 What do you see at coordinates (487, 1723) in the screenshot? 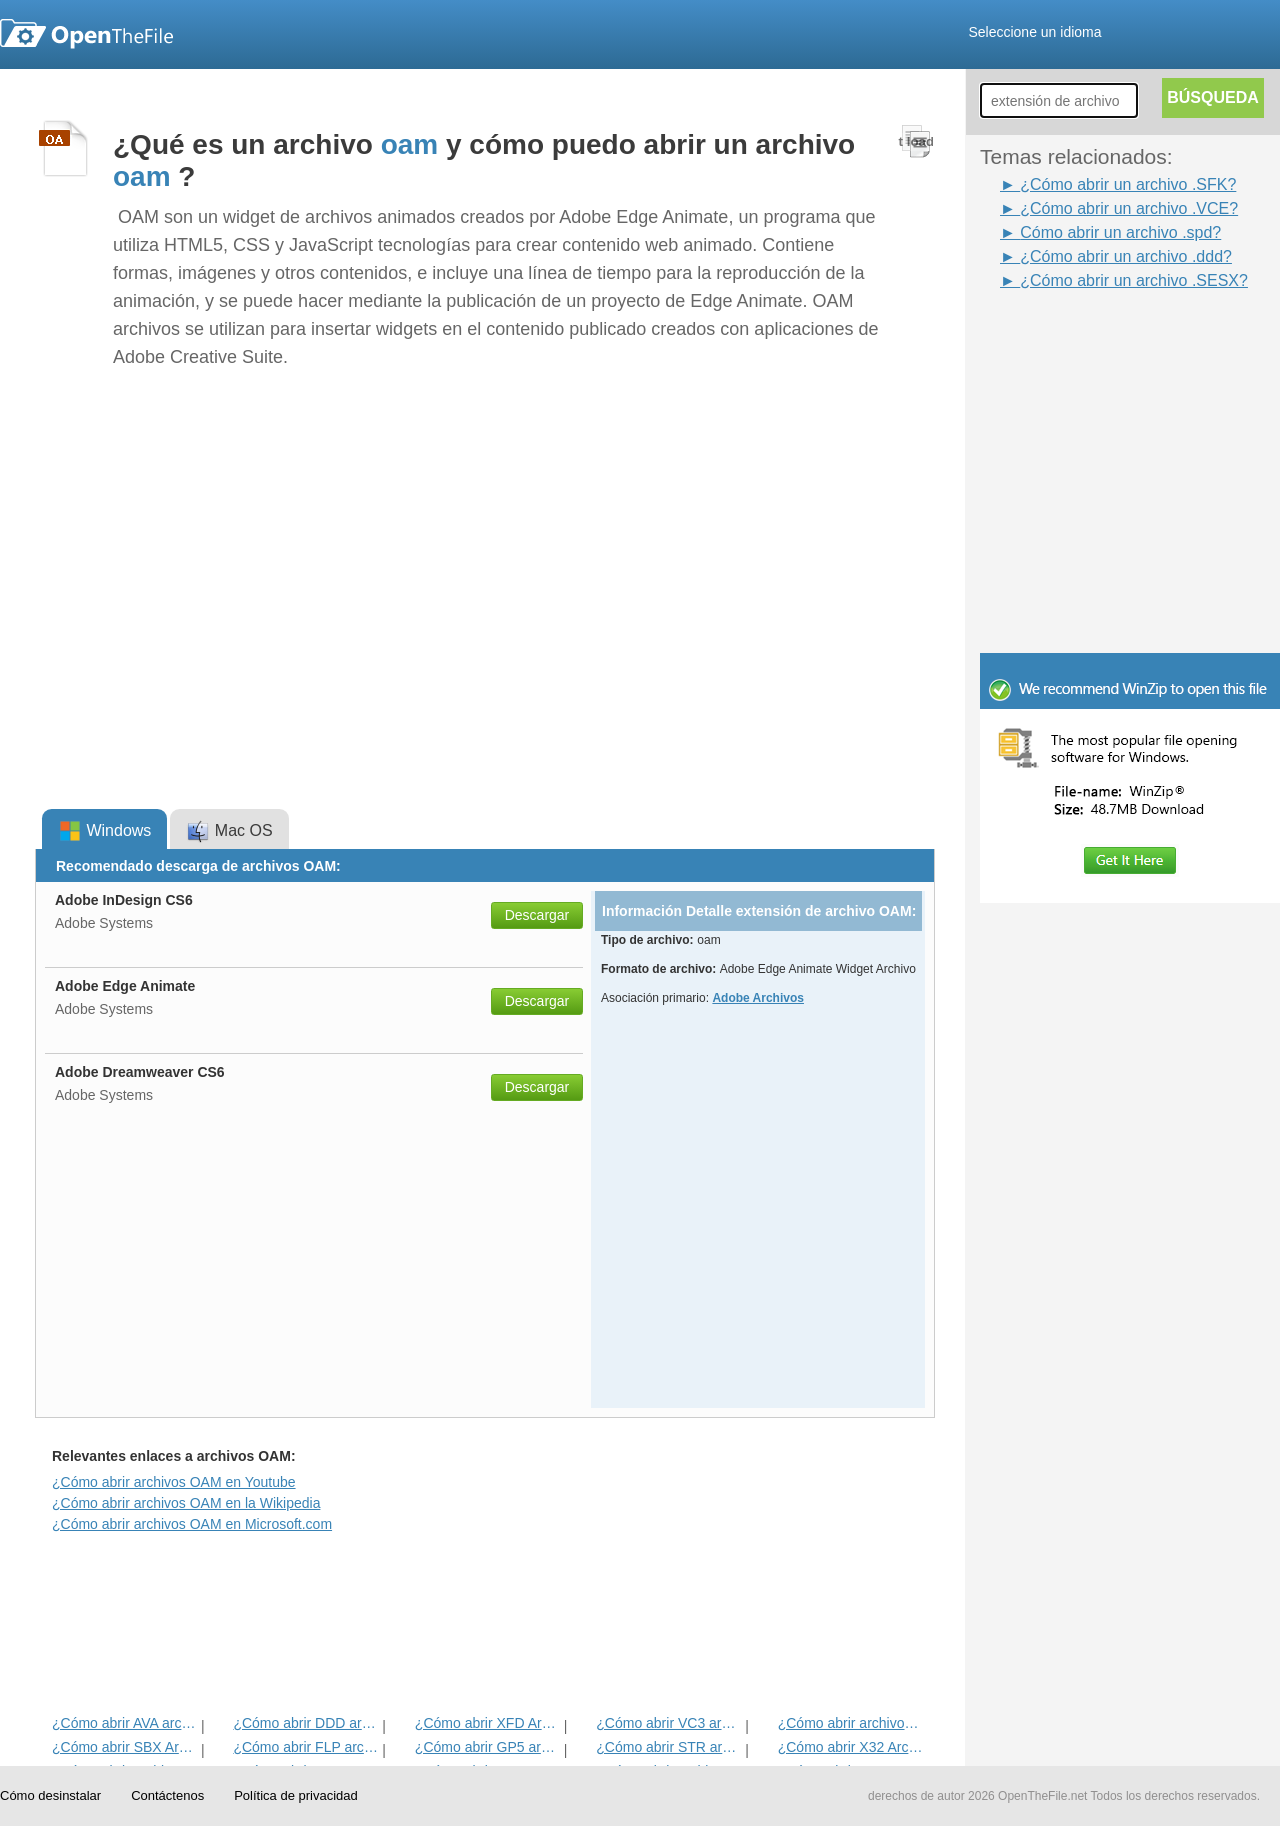
I see `¿Cómo abrir XFD Archivo` at bounding box center [487, 1723].